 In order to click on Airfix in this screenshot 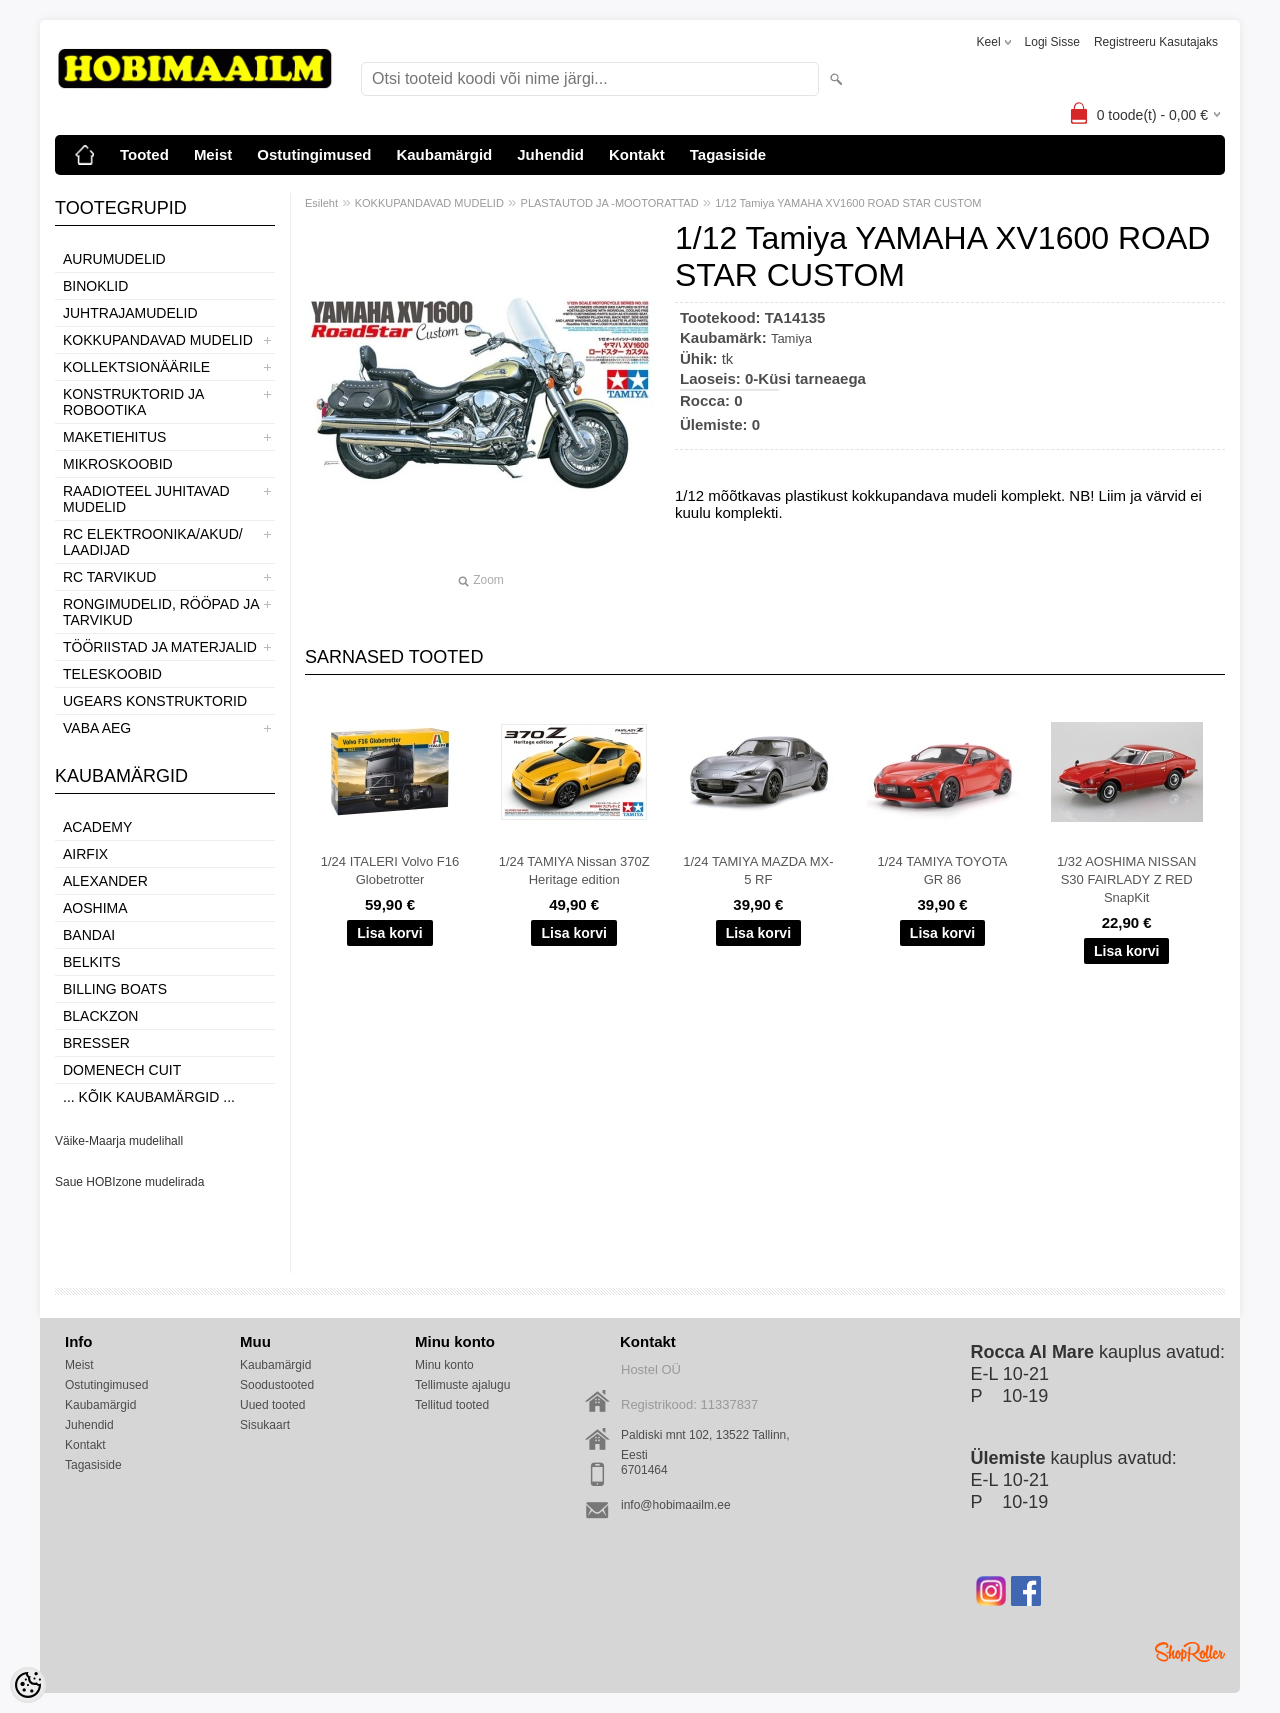, I will do `click(85, 854)`.